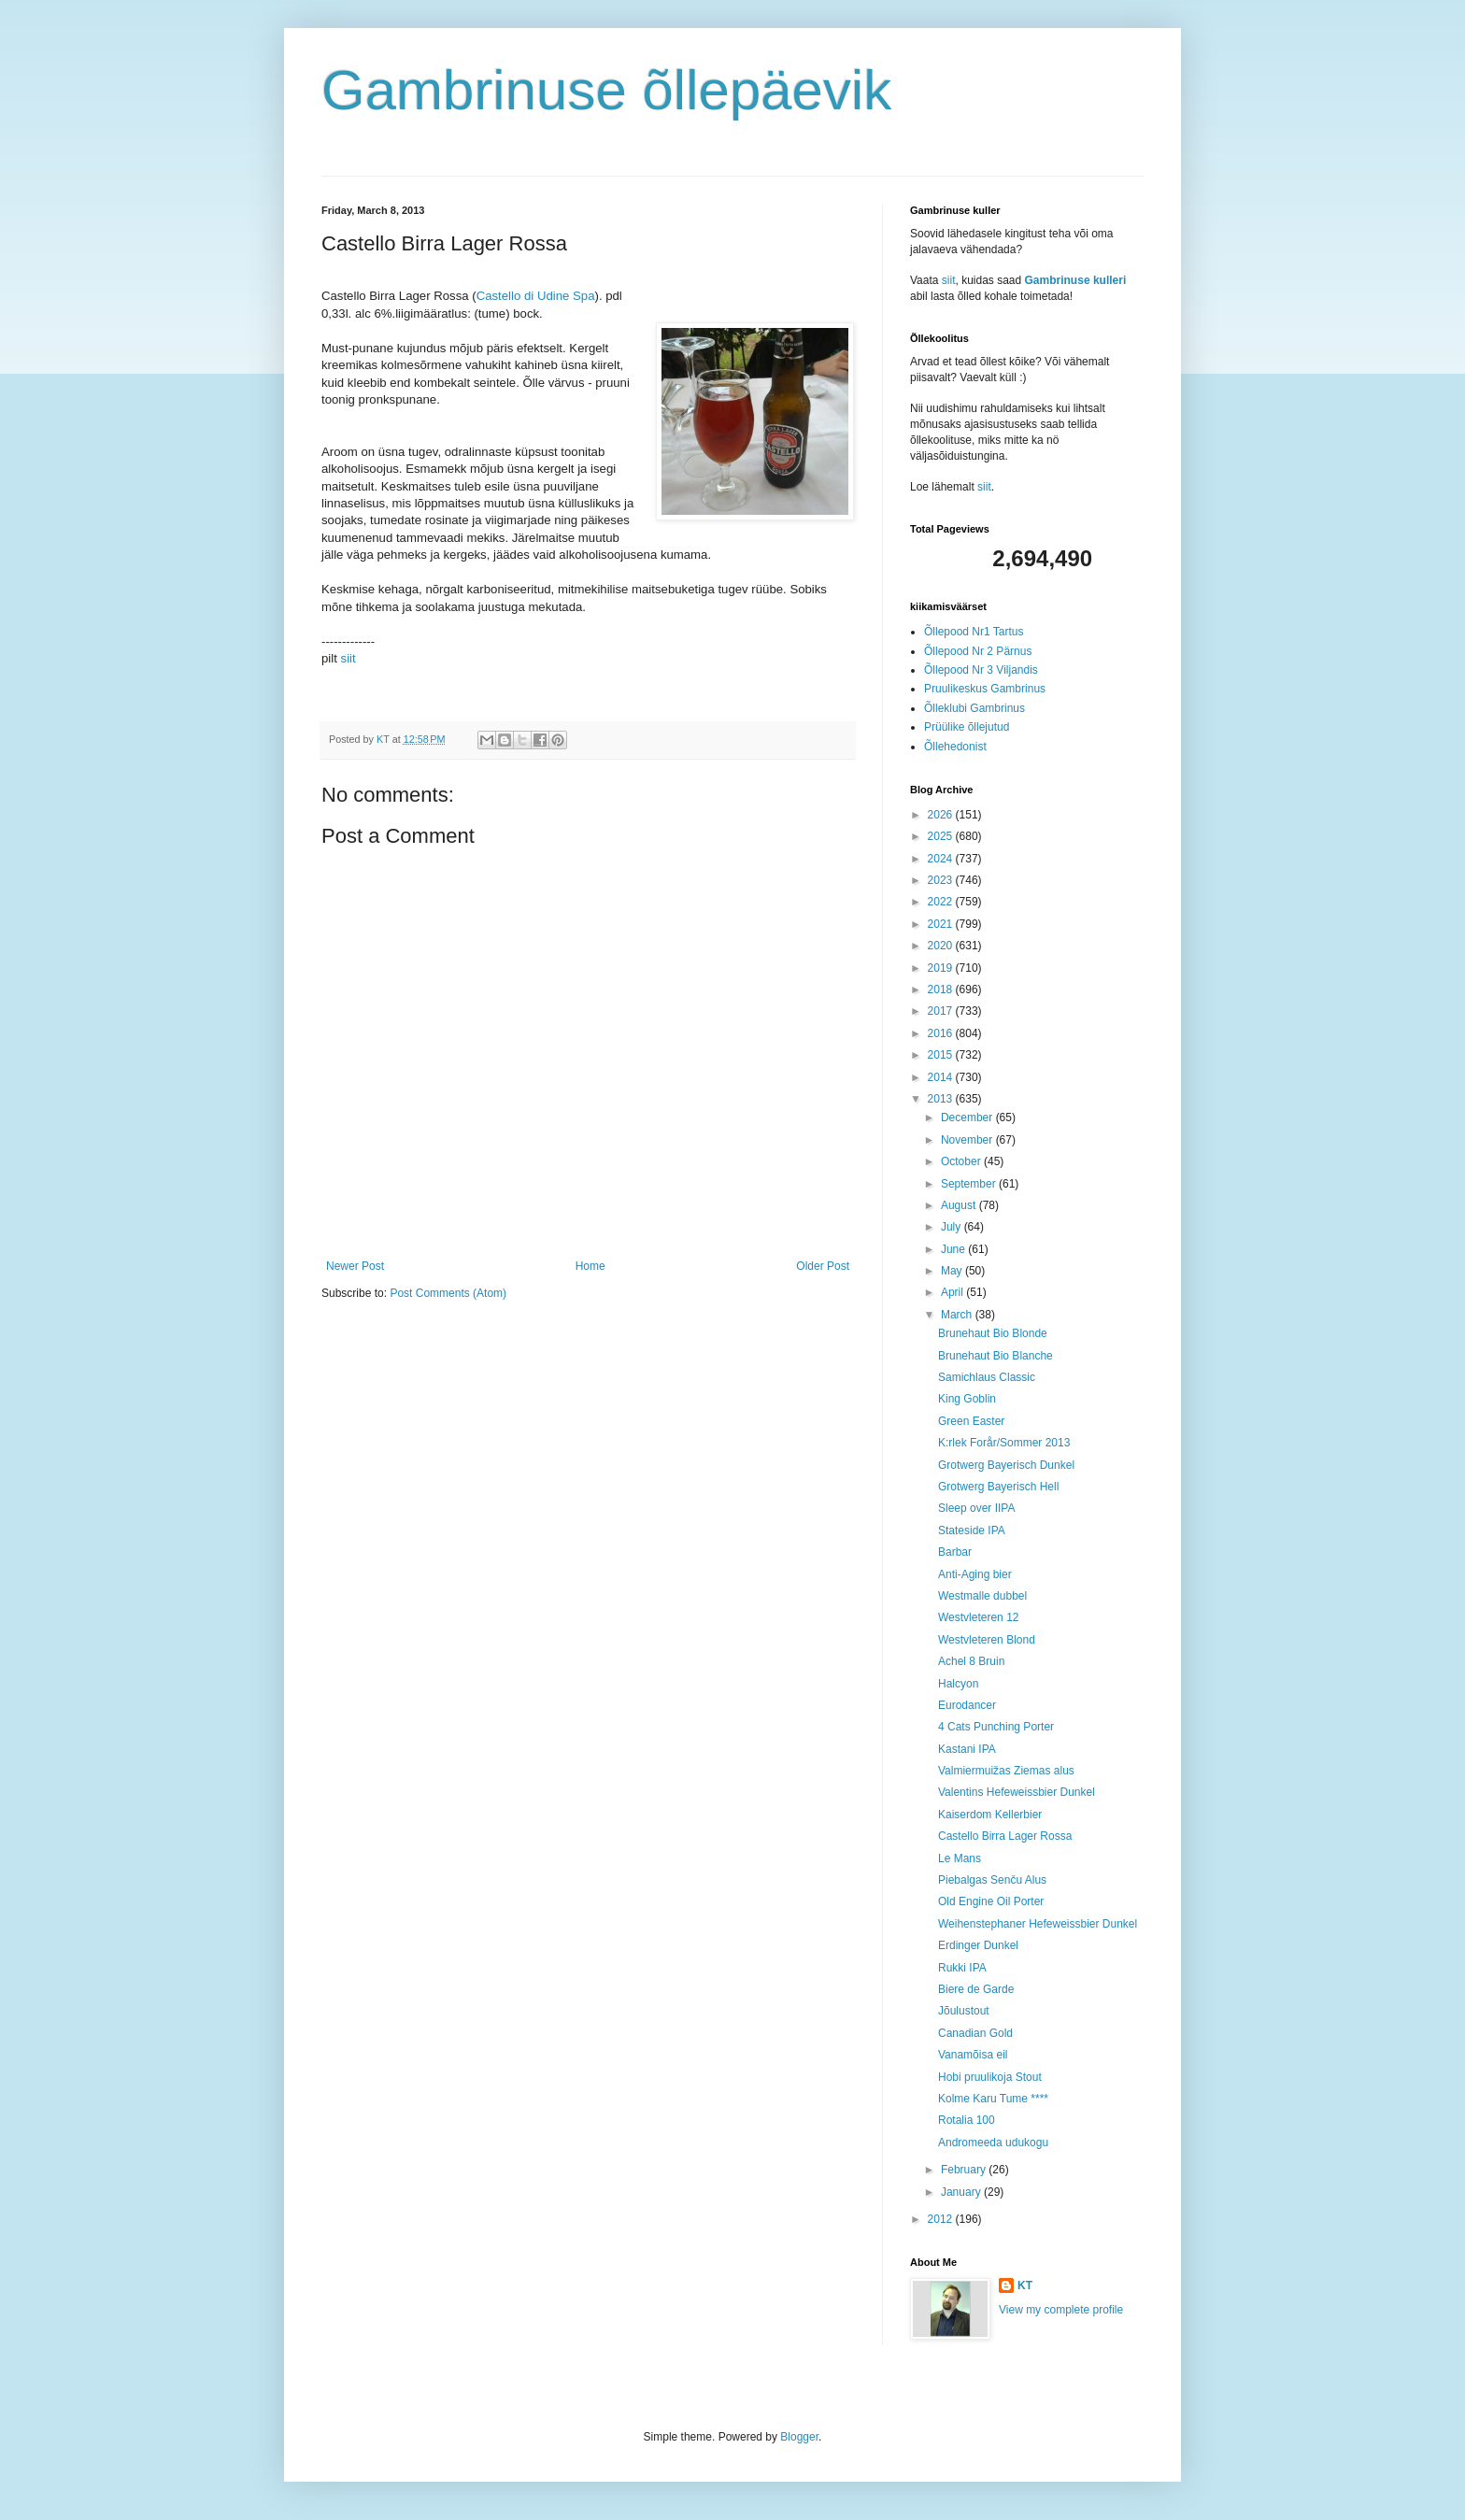  What do you see at coordinates (971, 1530) in the screenshot?
I see `Stateside IPA` at bounding box center [971, 1530].